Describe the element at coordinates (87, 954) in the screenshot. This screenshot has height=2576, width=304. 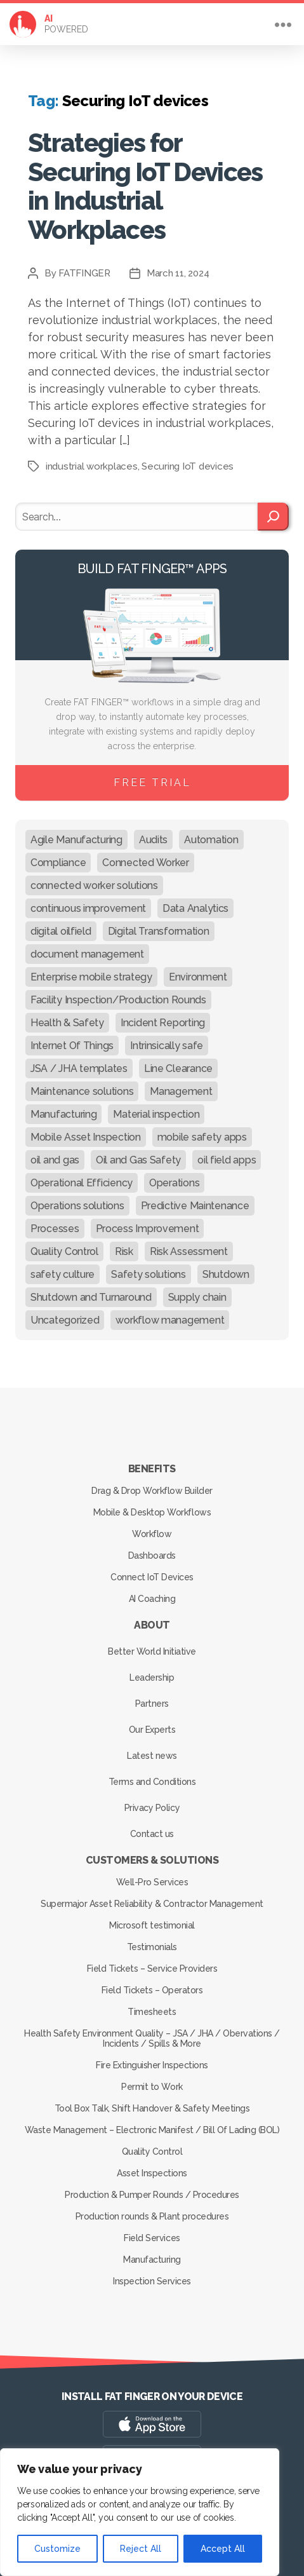
I see `document management [document management (10 items)]` at that location.